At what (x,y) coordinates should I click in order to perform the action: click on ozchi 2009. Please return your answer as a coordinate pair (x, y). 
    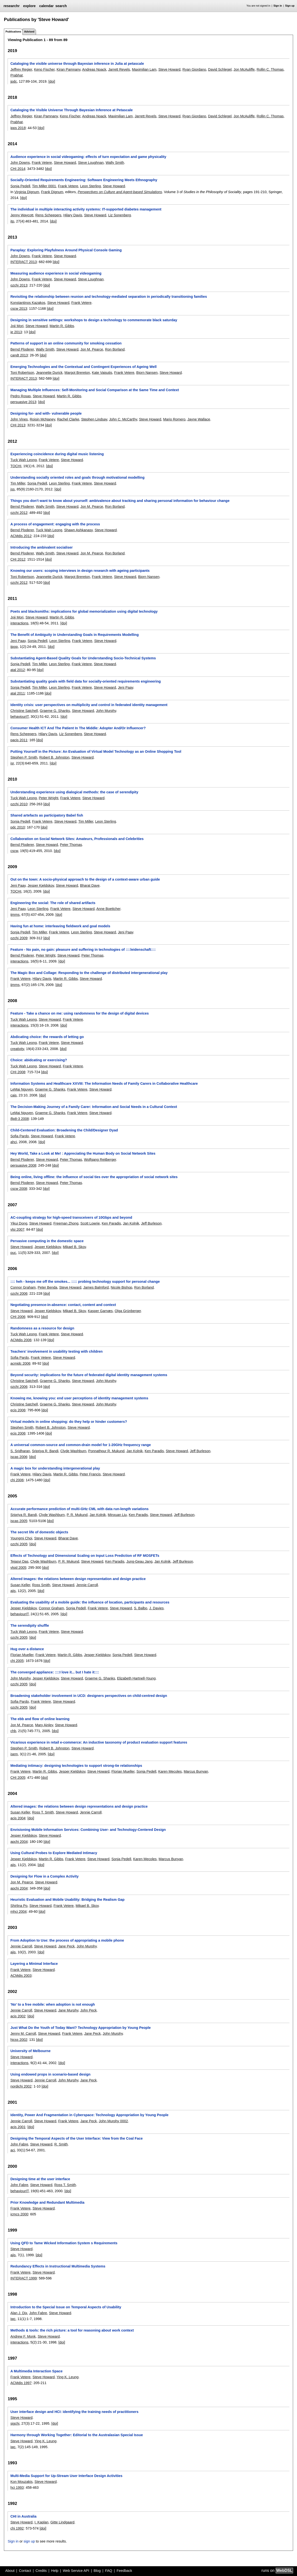
    Looking at the image, I should click on (18, 938).